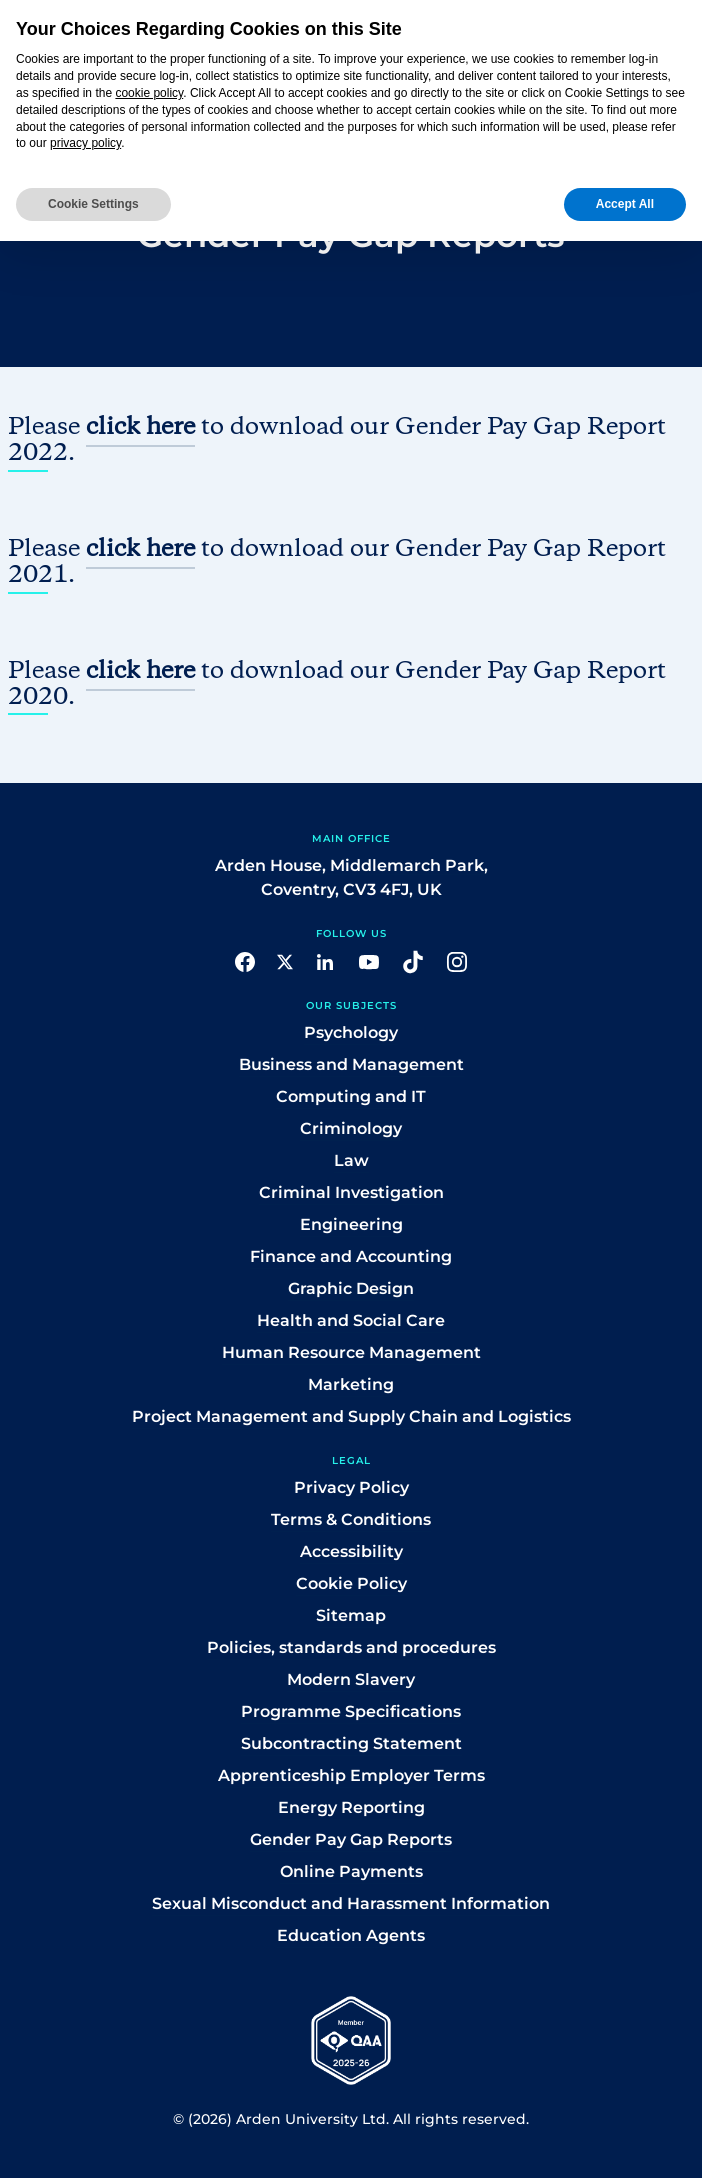  What do you see at coordinates (85, 143) in the screenshot?
I see `privacy policy` at bounding box center [85, 143].